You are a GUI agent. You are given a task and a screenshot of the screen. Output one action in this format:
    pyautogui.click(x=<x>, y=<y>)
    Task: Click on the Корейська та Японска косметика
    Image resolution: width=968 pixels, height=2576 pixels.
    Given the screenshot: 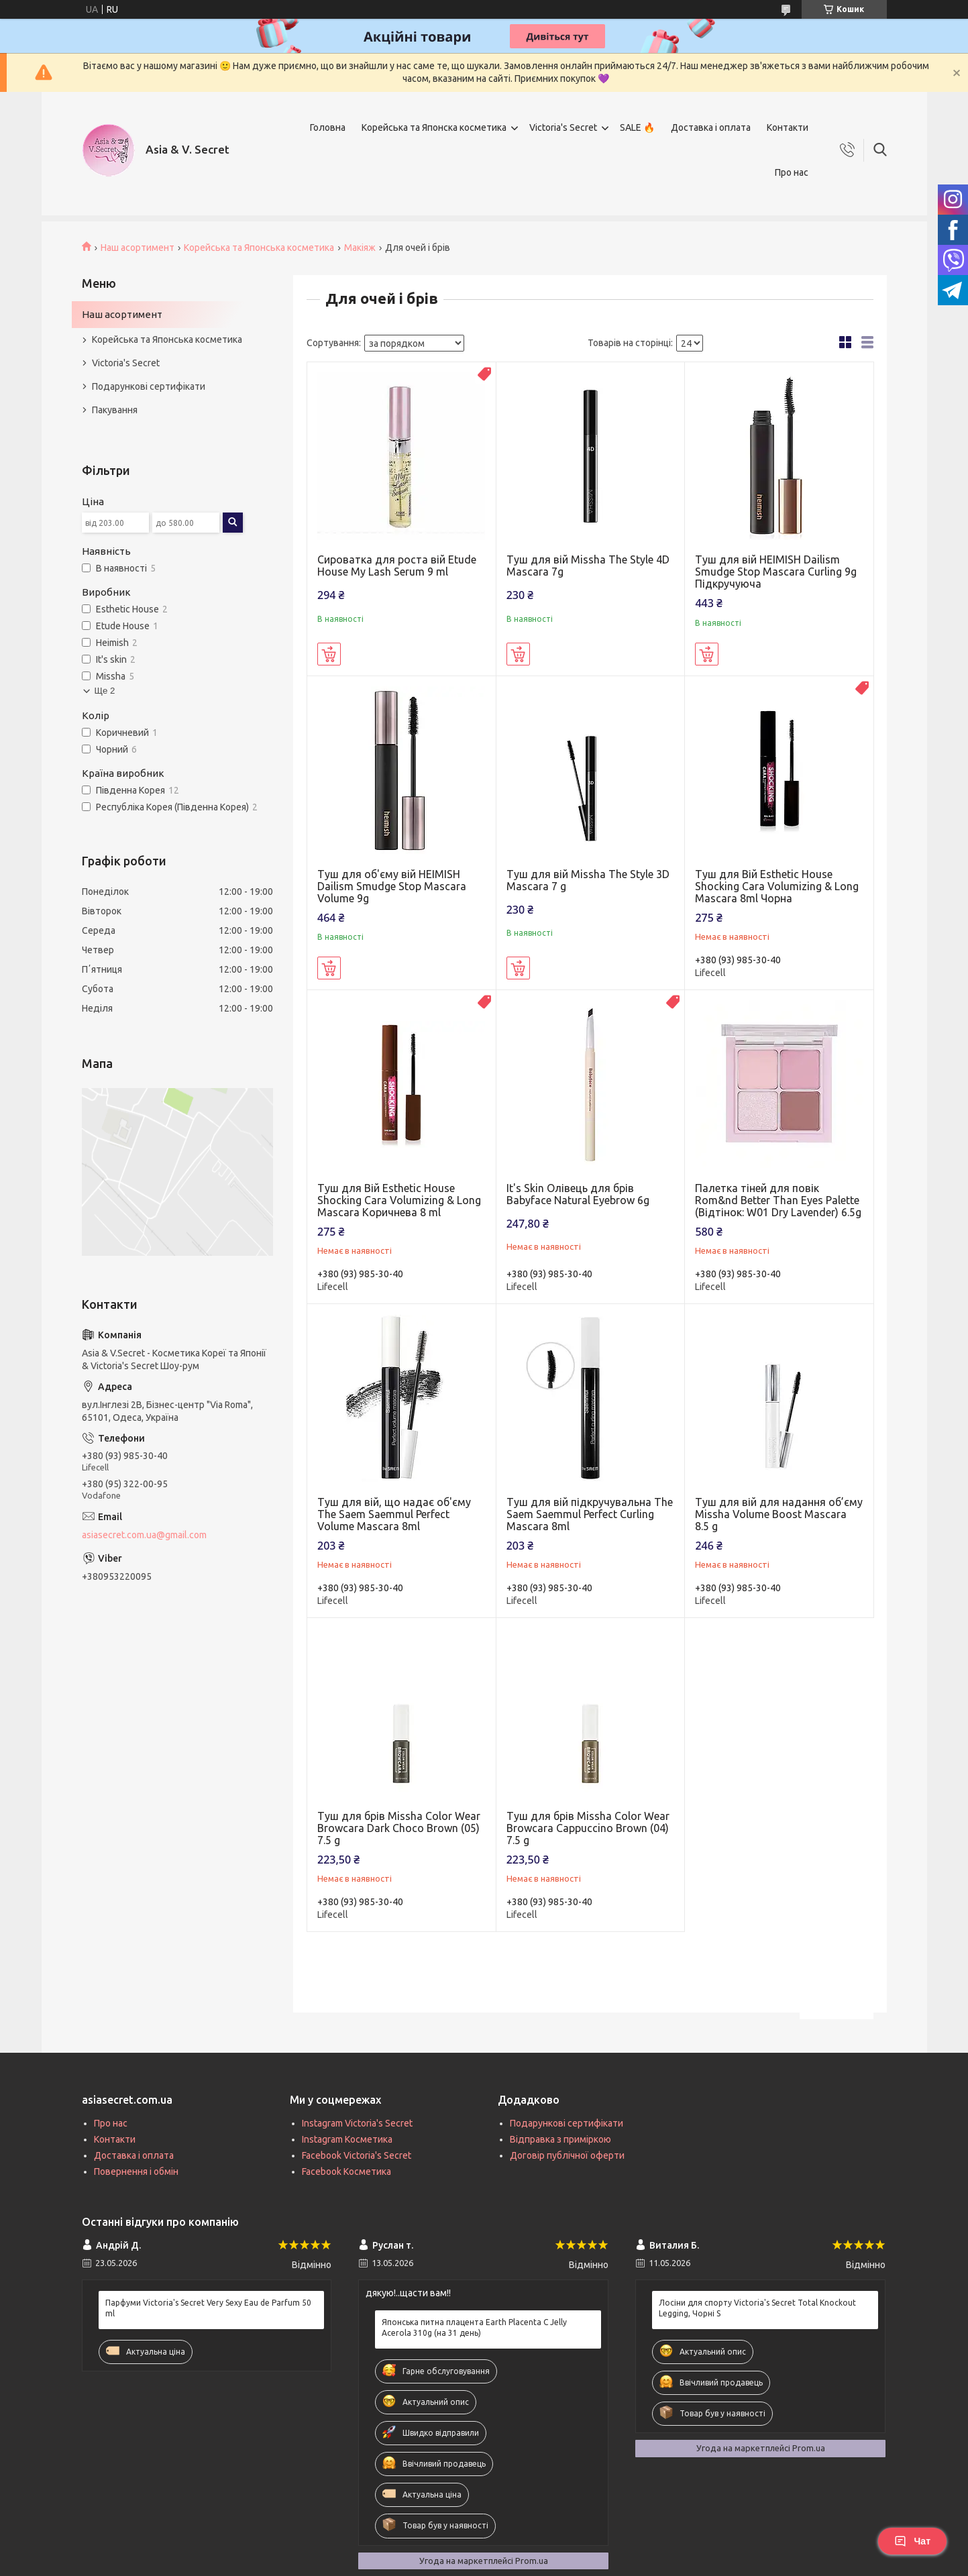 What is the action you would take?
    pyautogui.click(x=434, y=127)
    